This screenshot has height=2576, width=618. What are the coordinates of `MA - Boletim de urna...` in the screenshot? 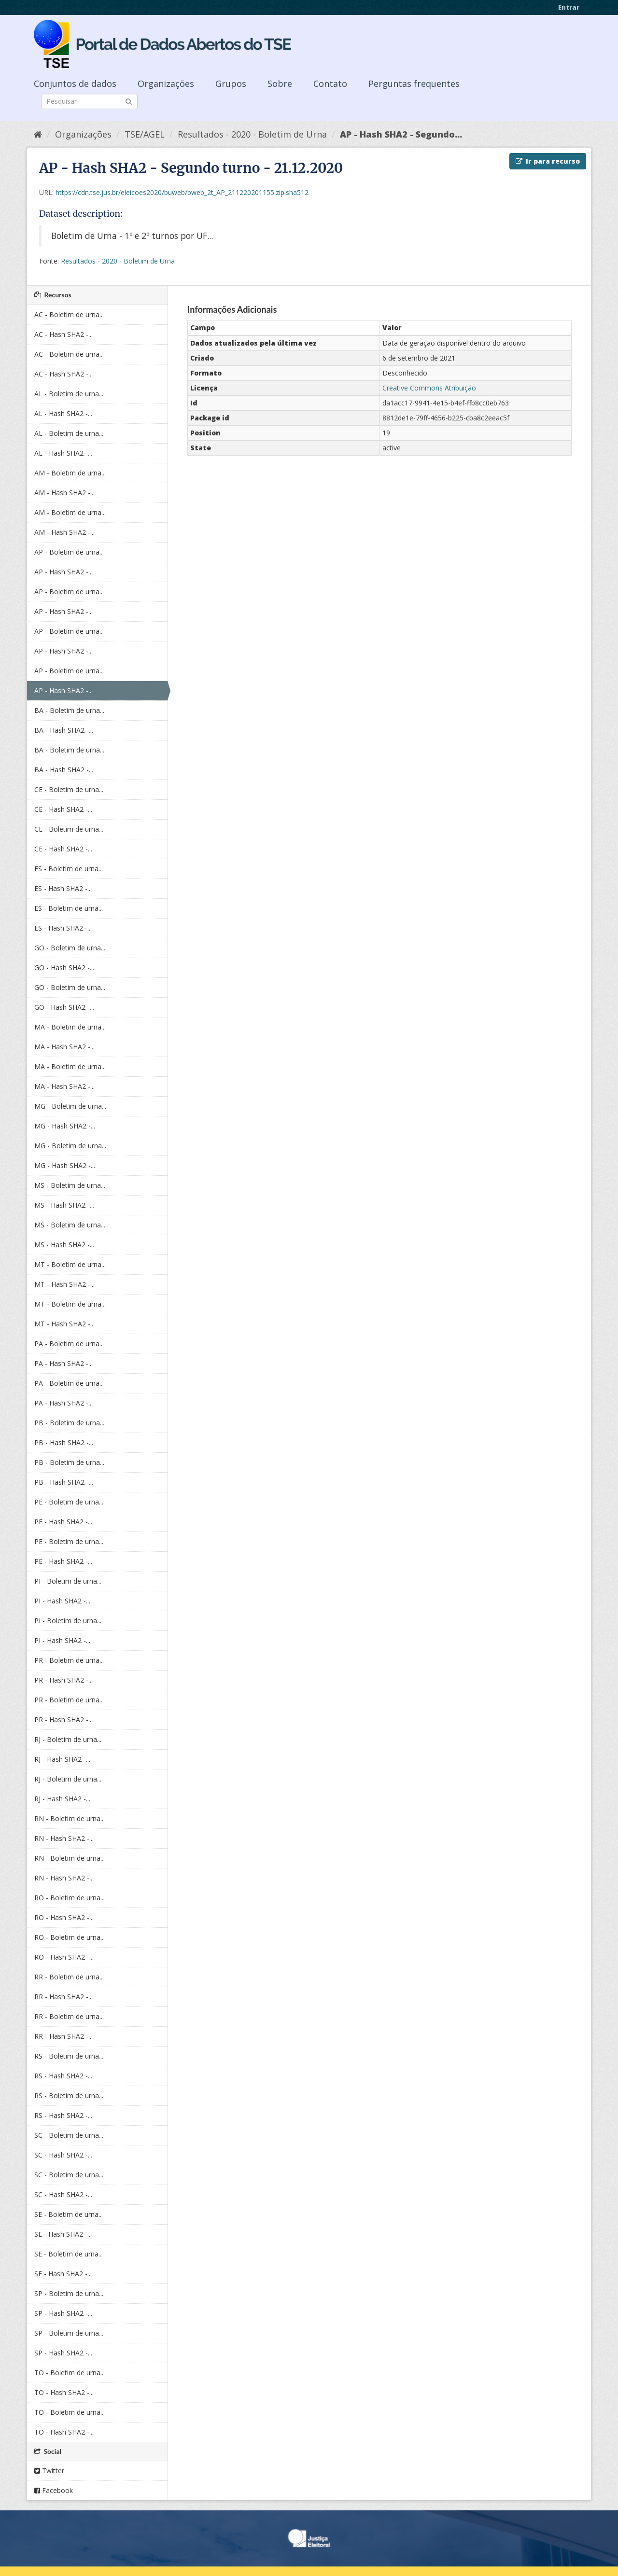 It's located at (70, 1026).